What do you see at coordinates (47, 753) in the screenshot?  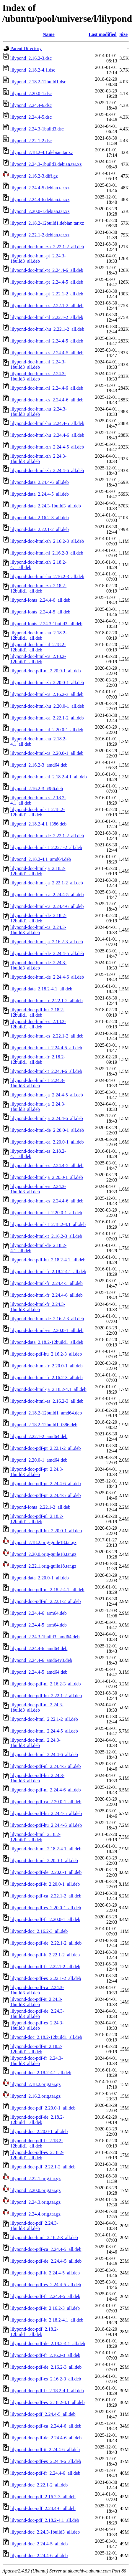 I see `lilypond-doc-html-cs_2.20.0-1_all.deb` at bounding box center [47, 753].